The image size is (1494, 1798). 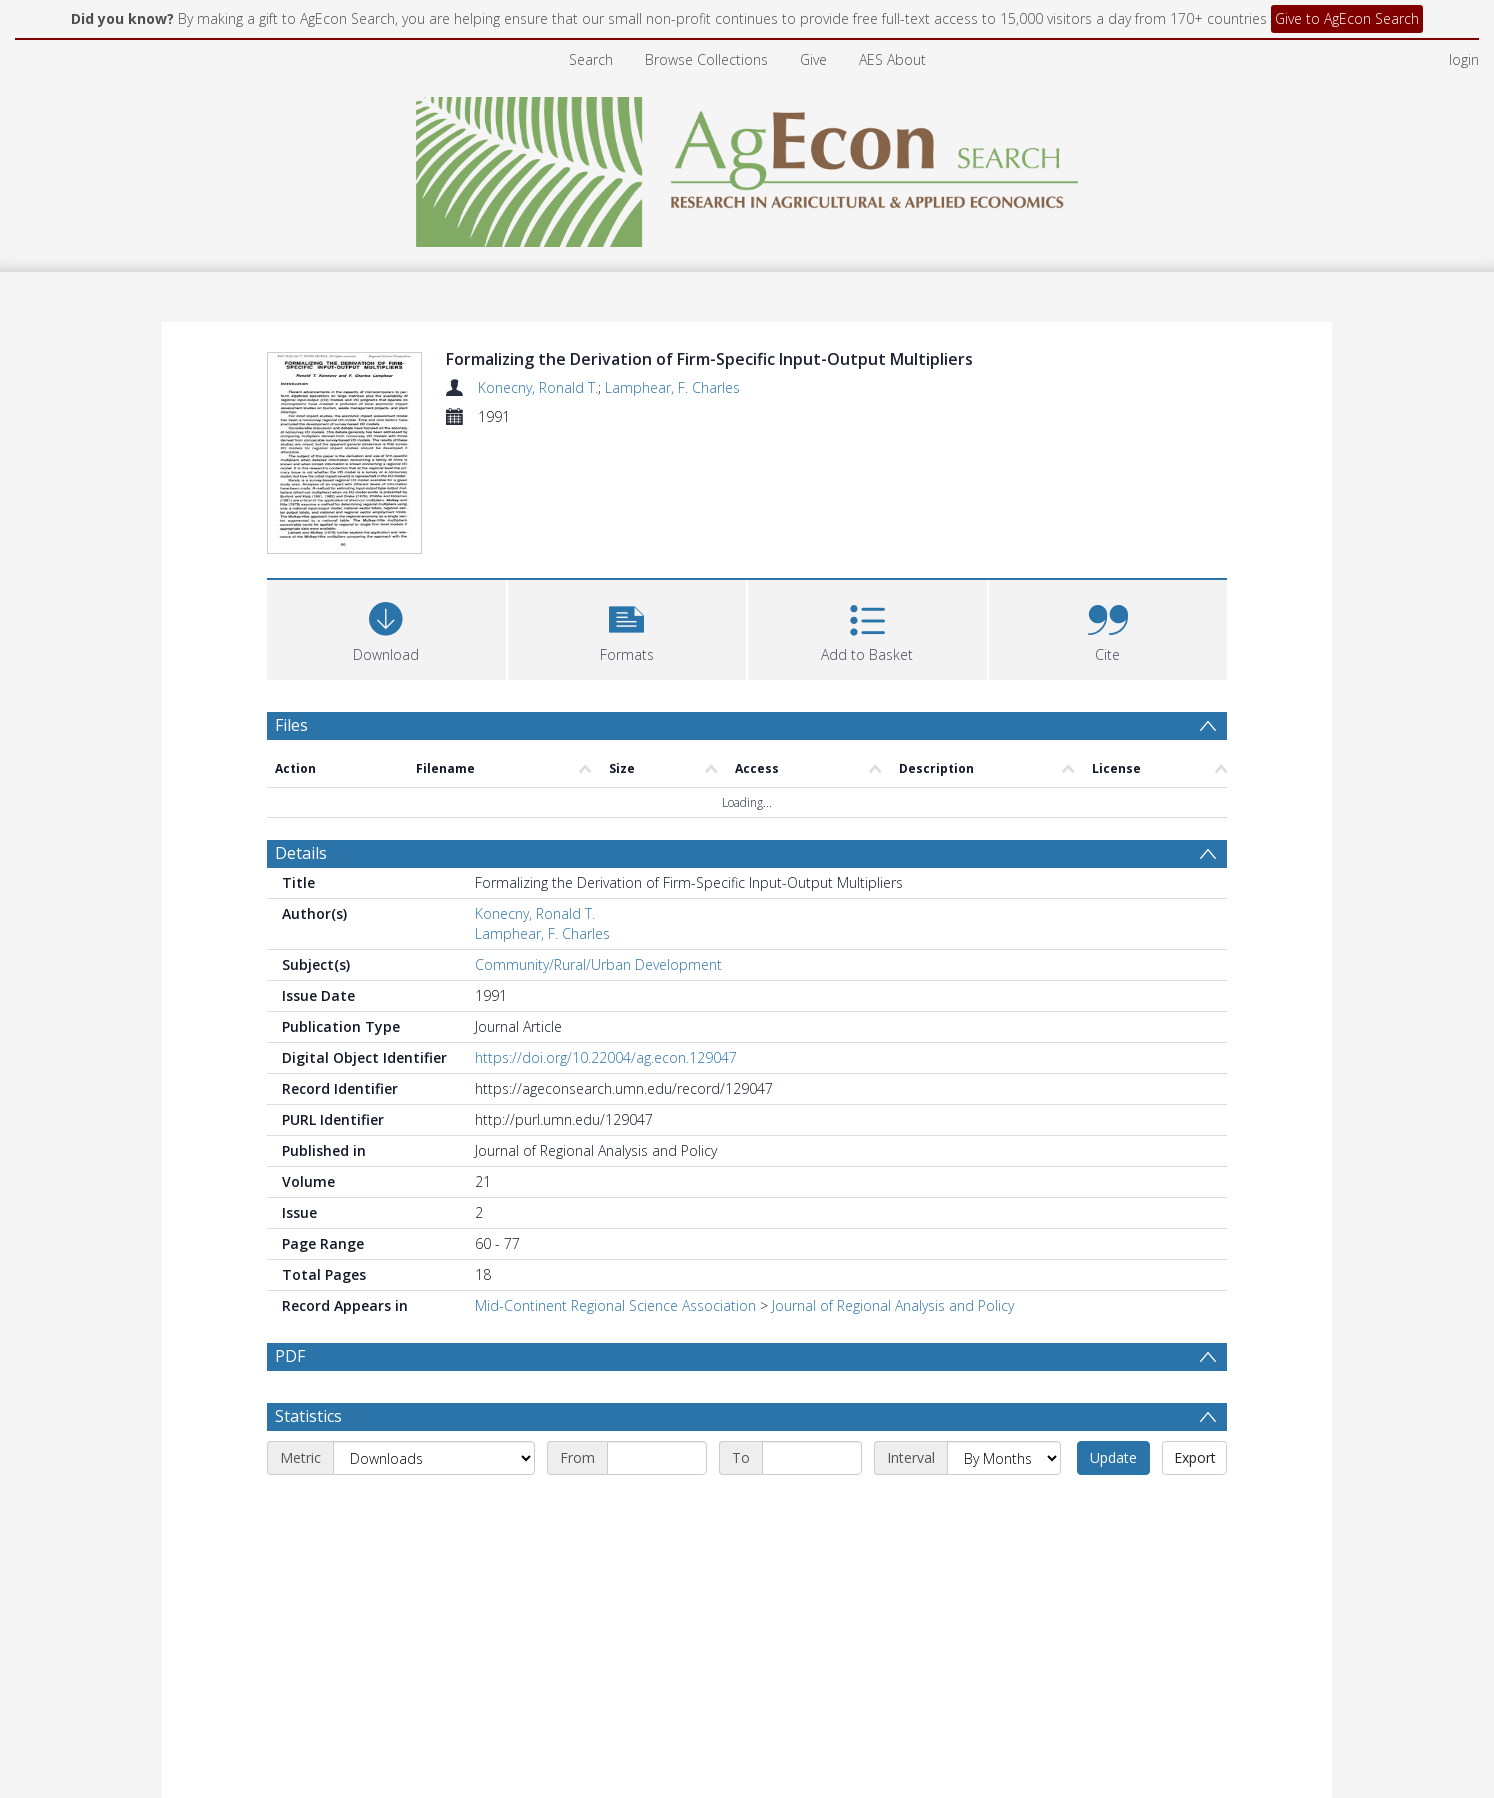 I want to click on Konecny, Ronald T., so click(x=538, y=387).